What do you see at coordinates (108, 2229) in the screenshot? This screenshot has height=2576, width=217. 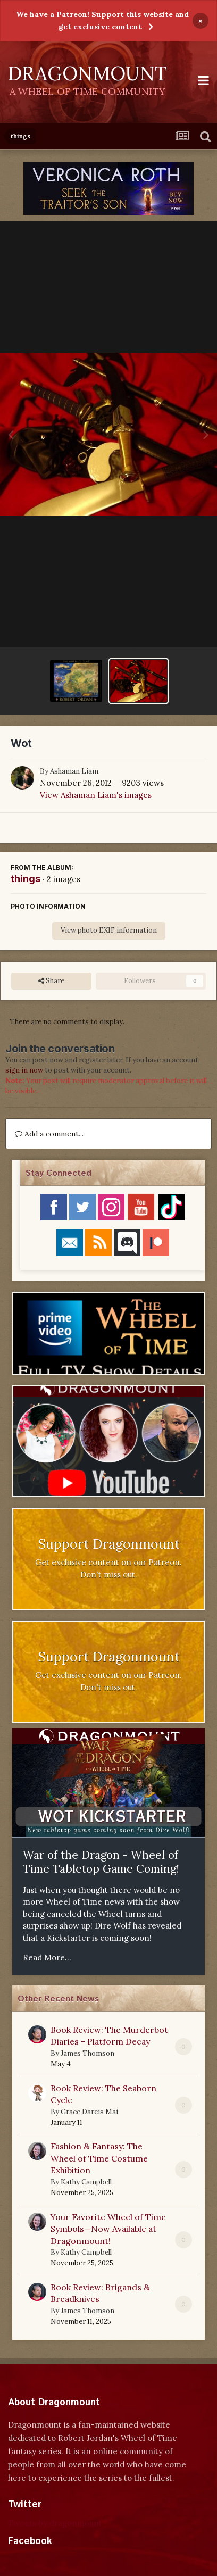 I see `Your Favorite Wheel of Time Symbols—Now Available at Dragonmount!` at bounding box center [108, 2229].